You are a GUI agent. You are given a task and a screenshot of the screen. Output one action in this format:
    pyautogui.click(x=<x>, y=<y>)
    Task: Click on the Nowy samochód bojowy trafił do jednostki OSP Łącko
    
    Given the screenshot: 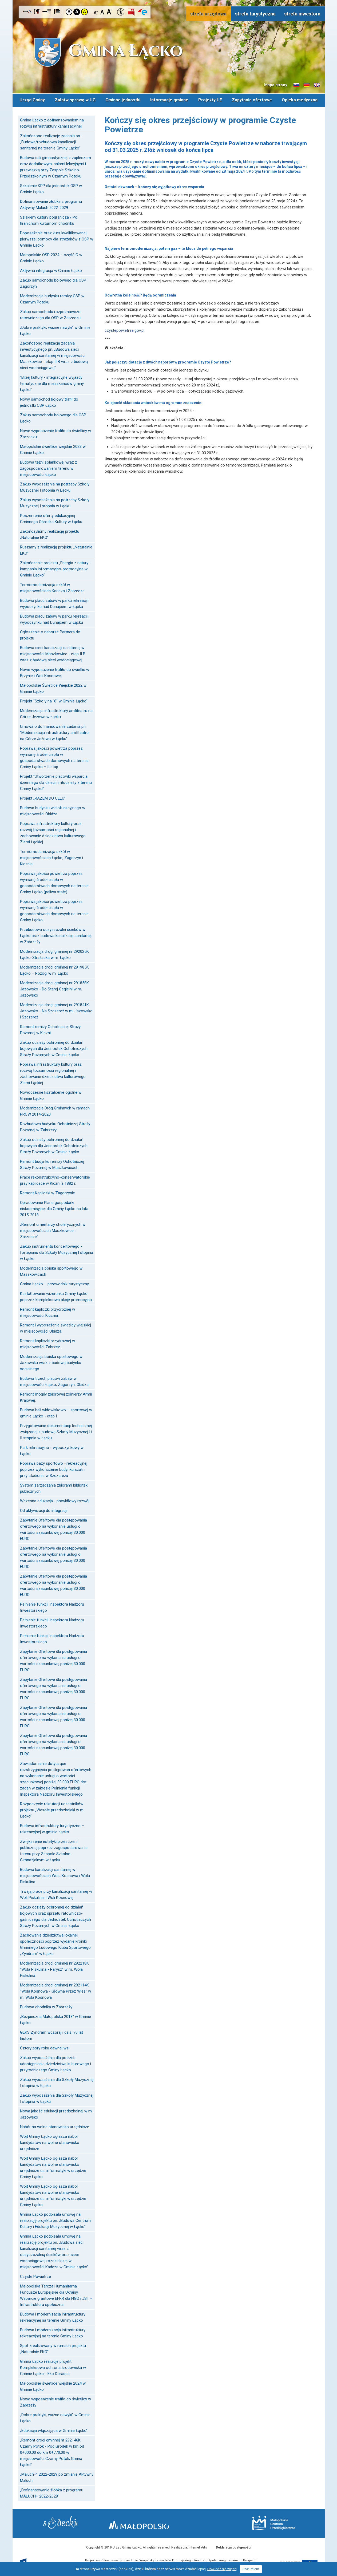 What is the action you would take?
    pyautogui.click(x=49, y=401)
    